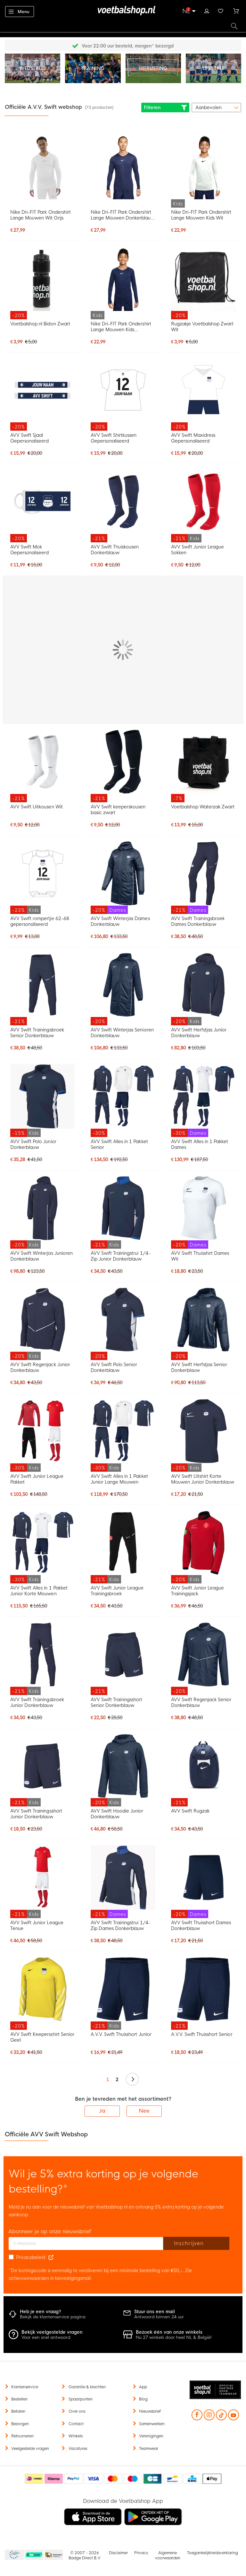  I want to click on AVV Swift Polo Junior Donkerblauw, so click(33, 1144).